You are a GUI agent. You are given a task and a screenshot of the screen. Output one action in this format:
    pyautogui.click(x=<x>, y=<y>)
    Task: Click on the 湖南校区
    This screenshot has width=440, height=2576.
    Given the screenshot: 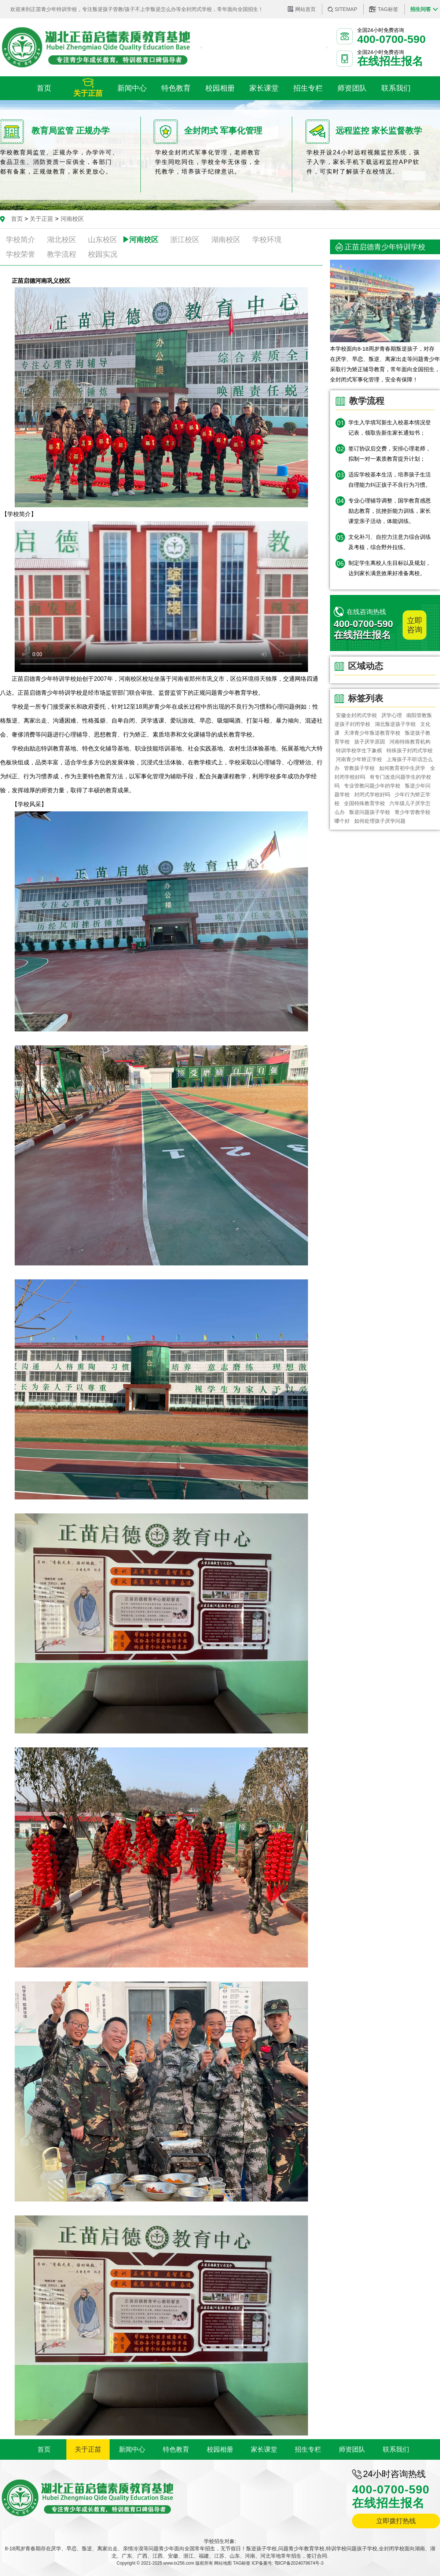 What is the action you would take?
    pyautogui.click(x=226, y=239)
    